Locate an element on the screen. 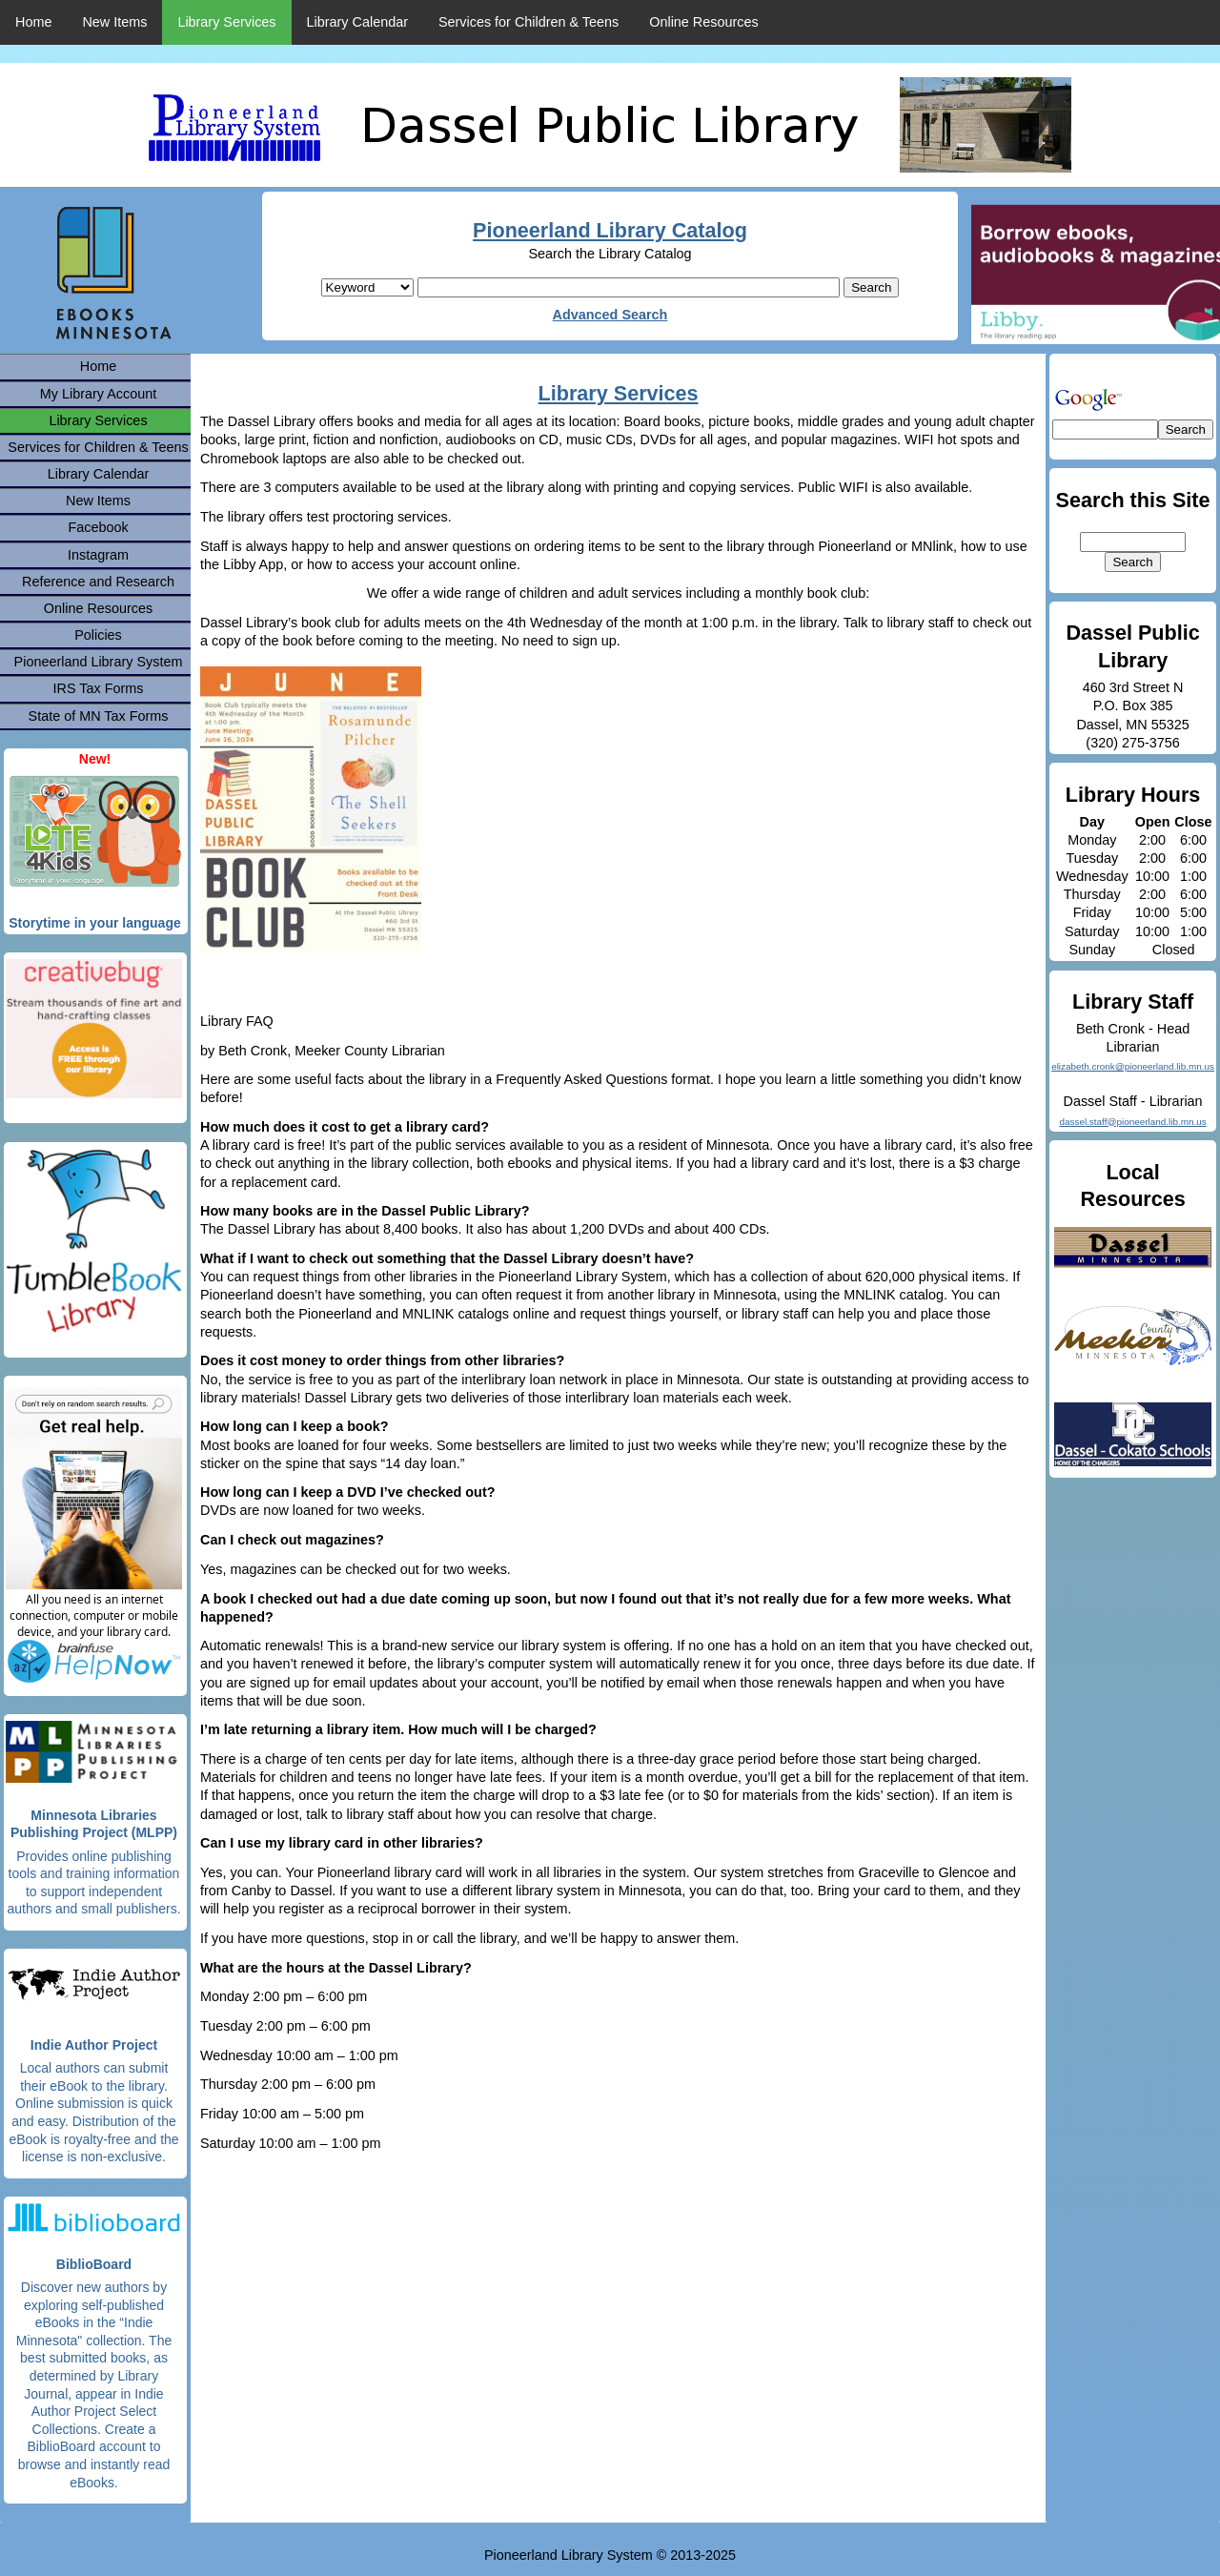 The width and height of the screenshot is (1220, 2576). My Library Account is located at coordinates (98, 393).